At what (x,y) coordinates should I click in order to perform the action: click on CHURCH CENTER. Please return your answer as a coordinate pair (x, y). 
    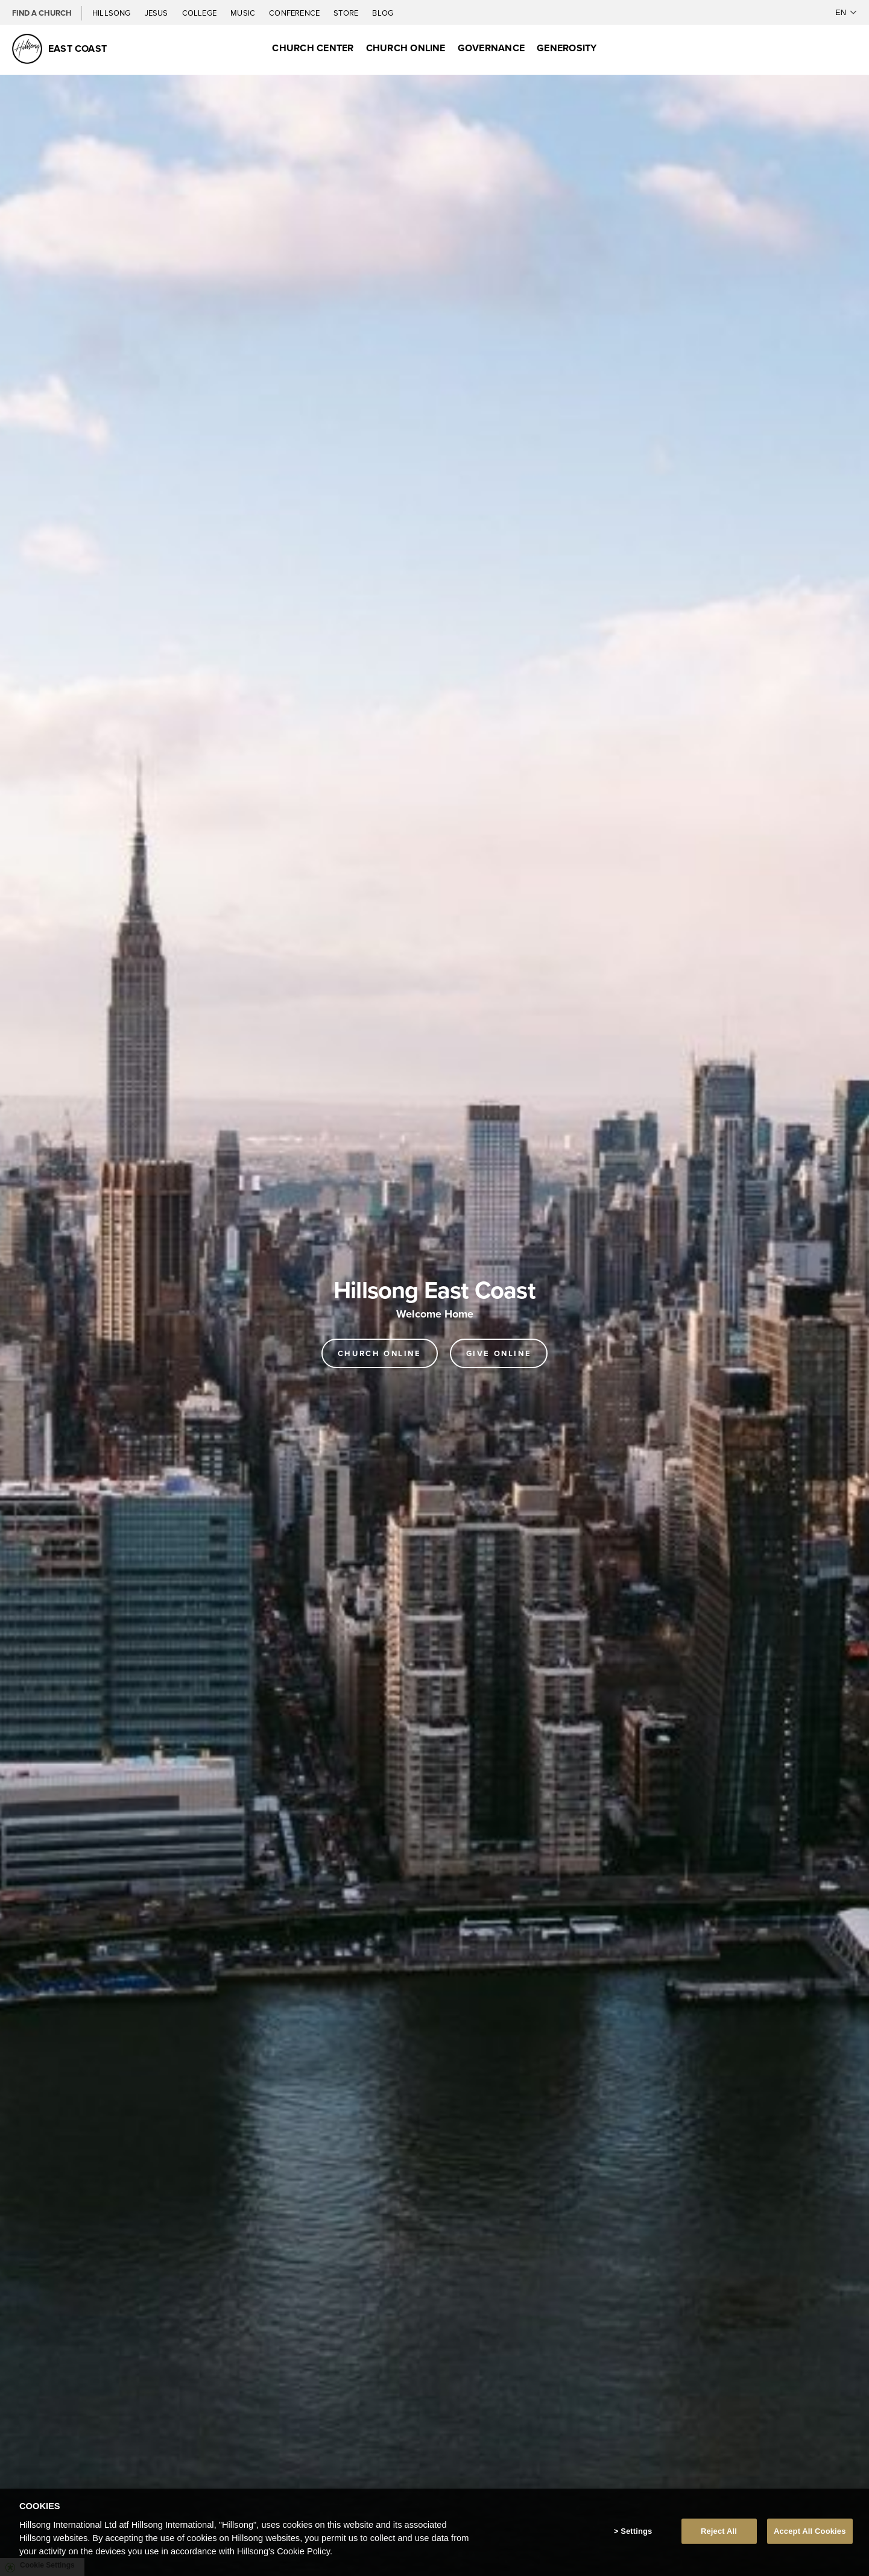
    Looking at the image, I should click on (312, 48).